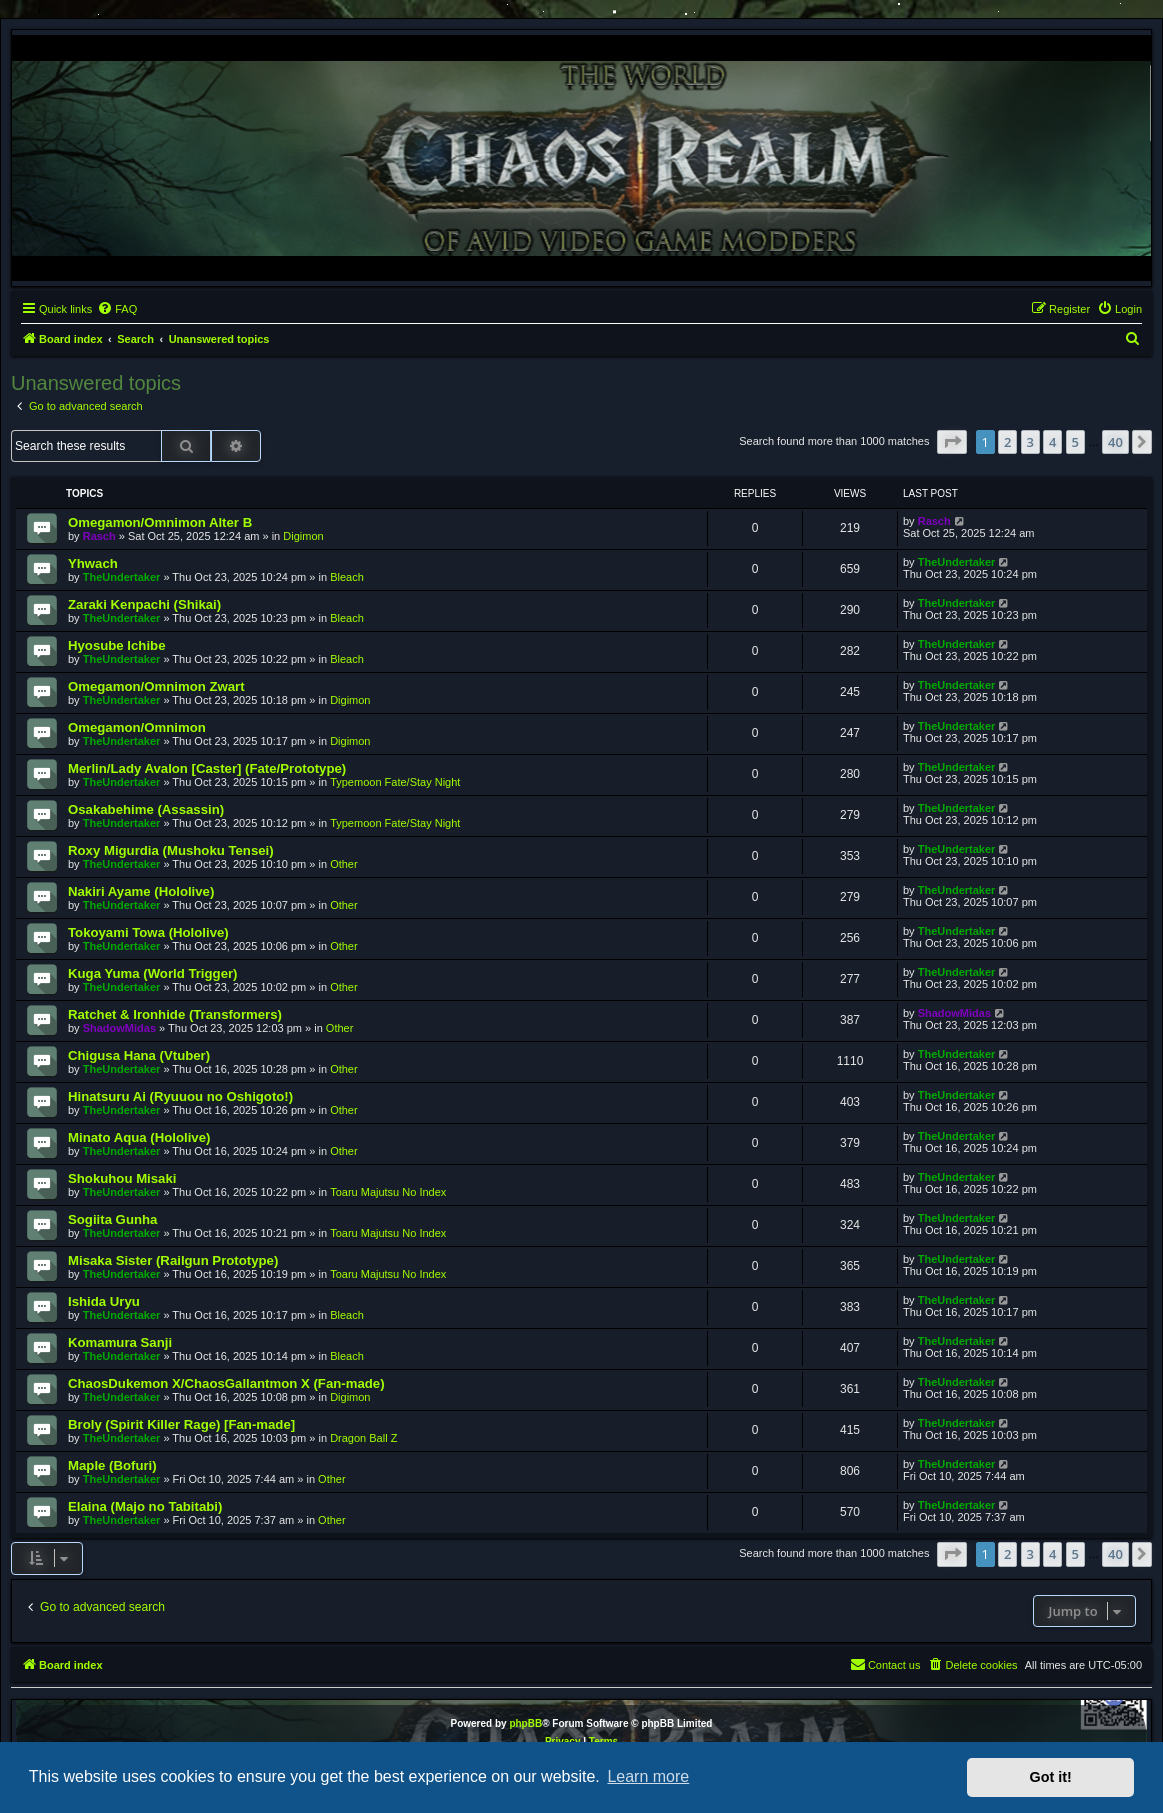 This screenshot has height=1813, width=1163. What do you see at coordinates (99, 536) in the screenshot?
I see `Rasch` at bounding box center [99, 536].